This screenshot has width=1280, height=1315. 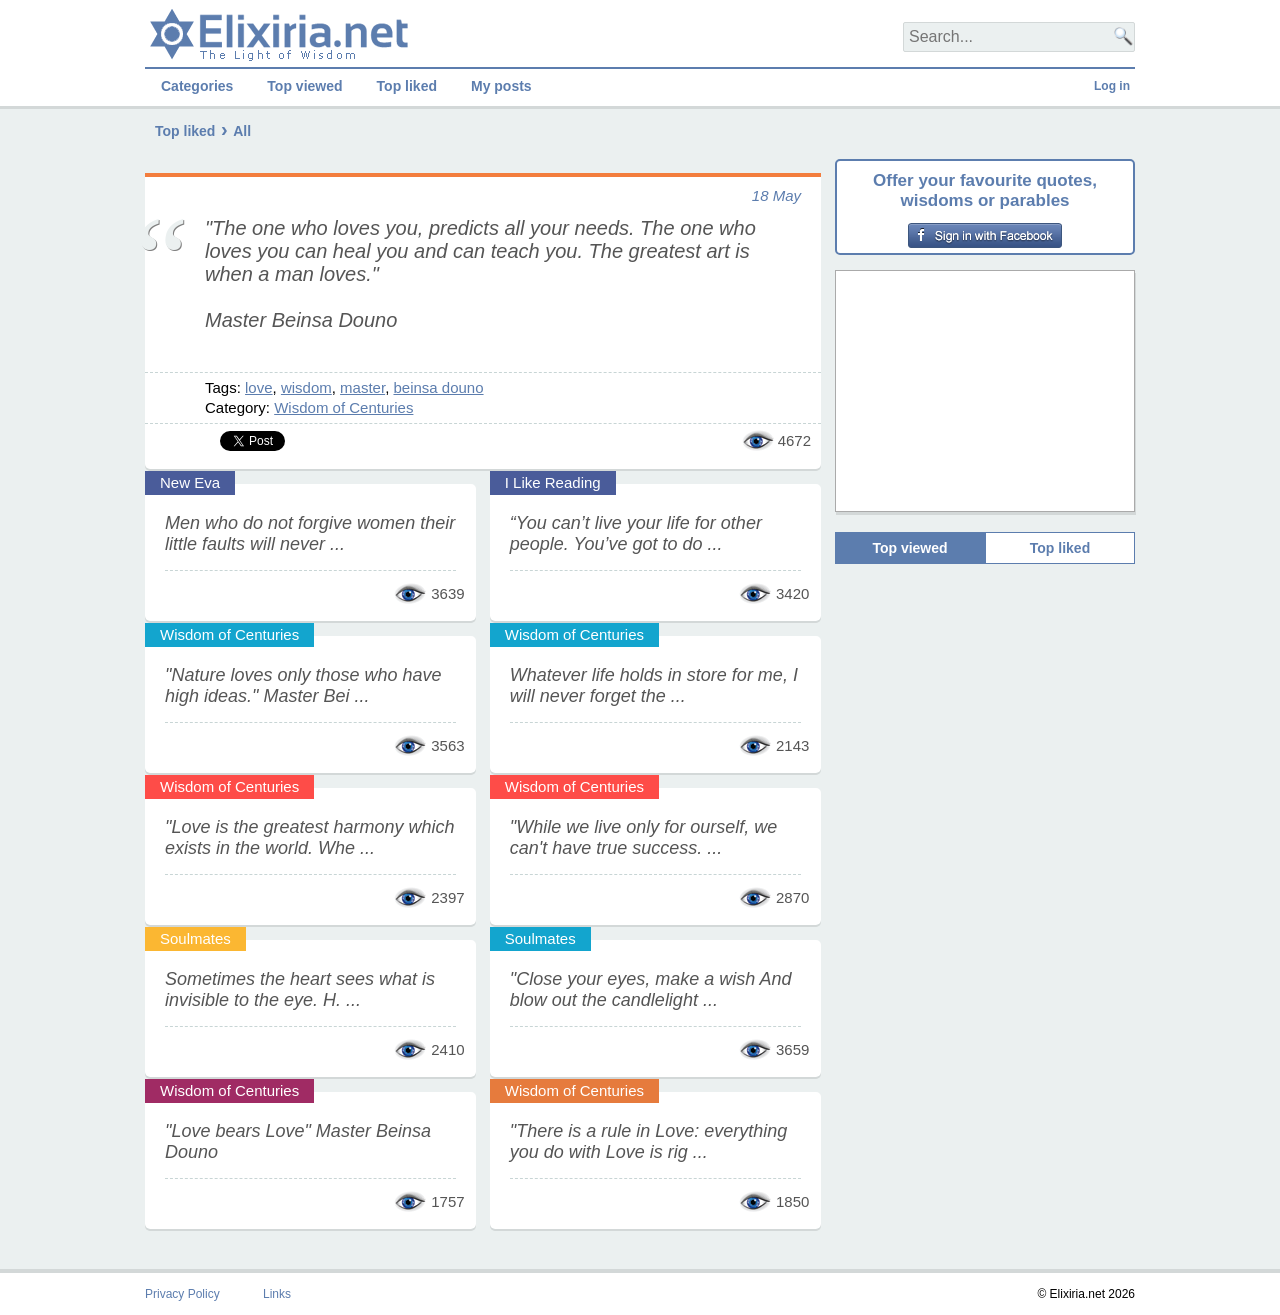 I want to click on Log in, so click(x=1112, y=86).